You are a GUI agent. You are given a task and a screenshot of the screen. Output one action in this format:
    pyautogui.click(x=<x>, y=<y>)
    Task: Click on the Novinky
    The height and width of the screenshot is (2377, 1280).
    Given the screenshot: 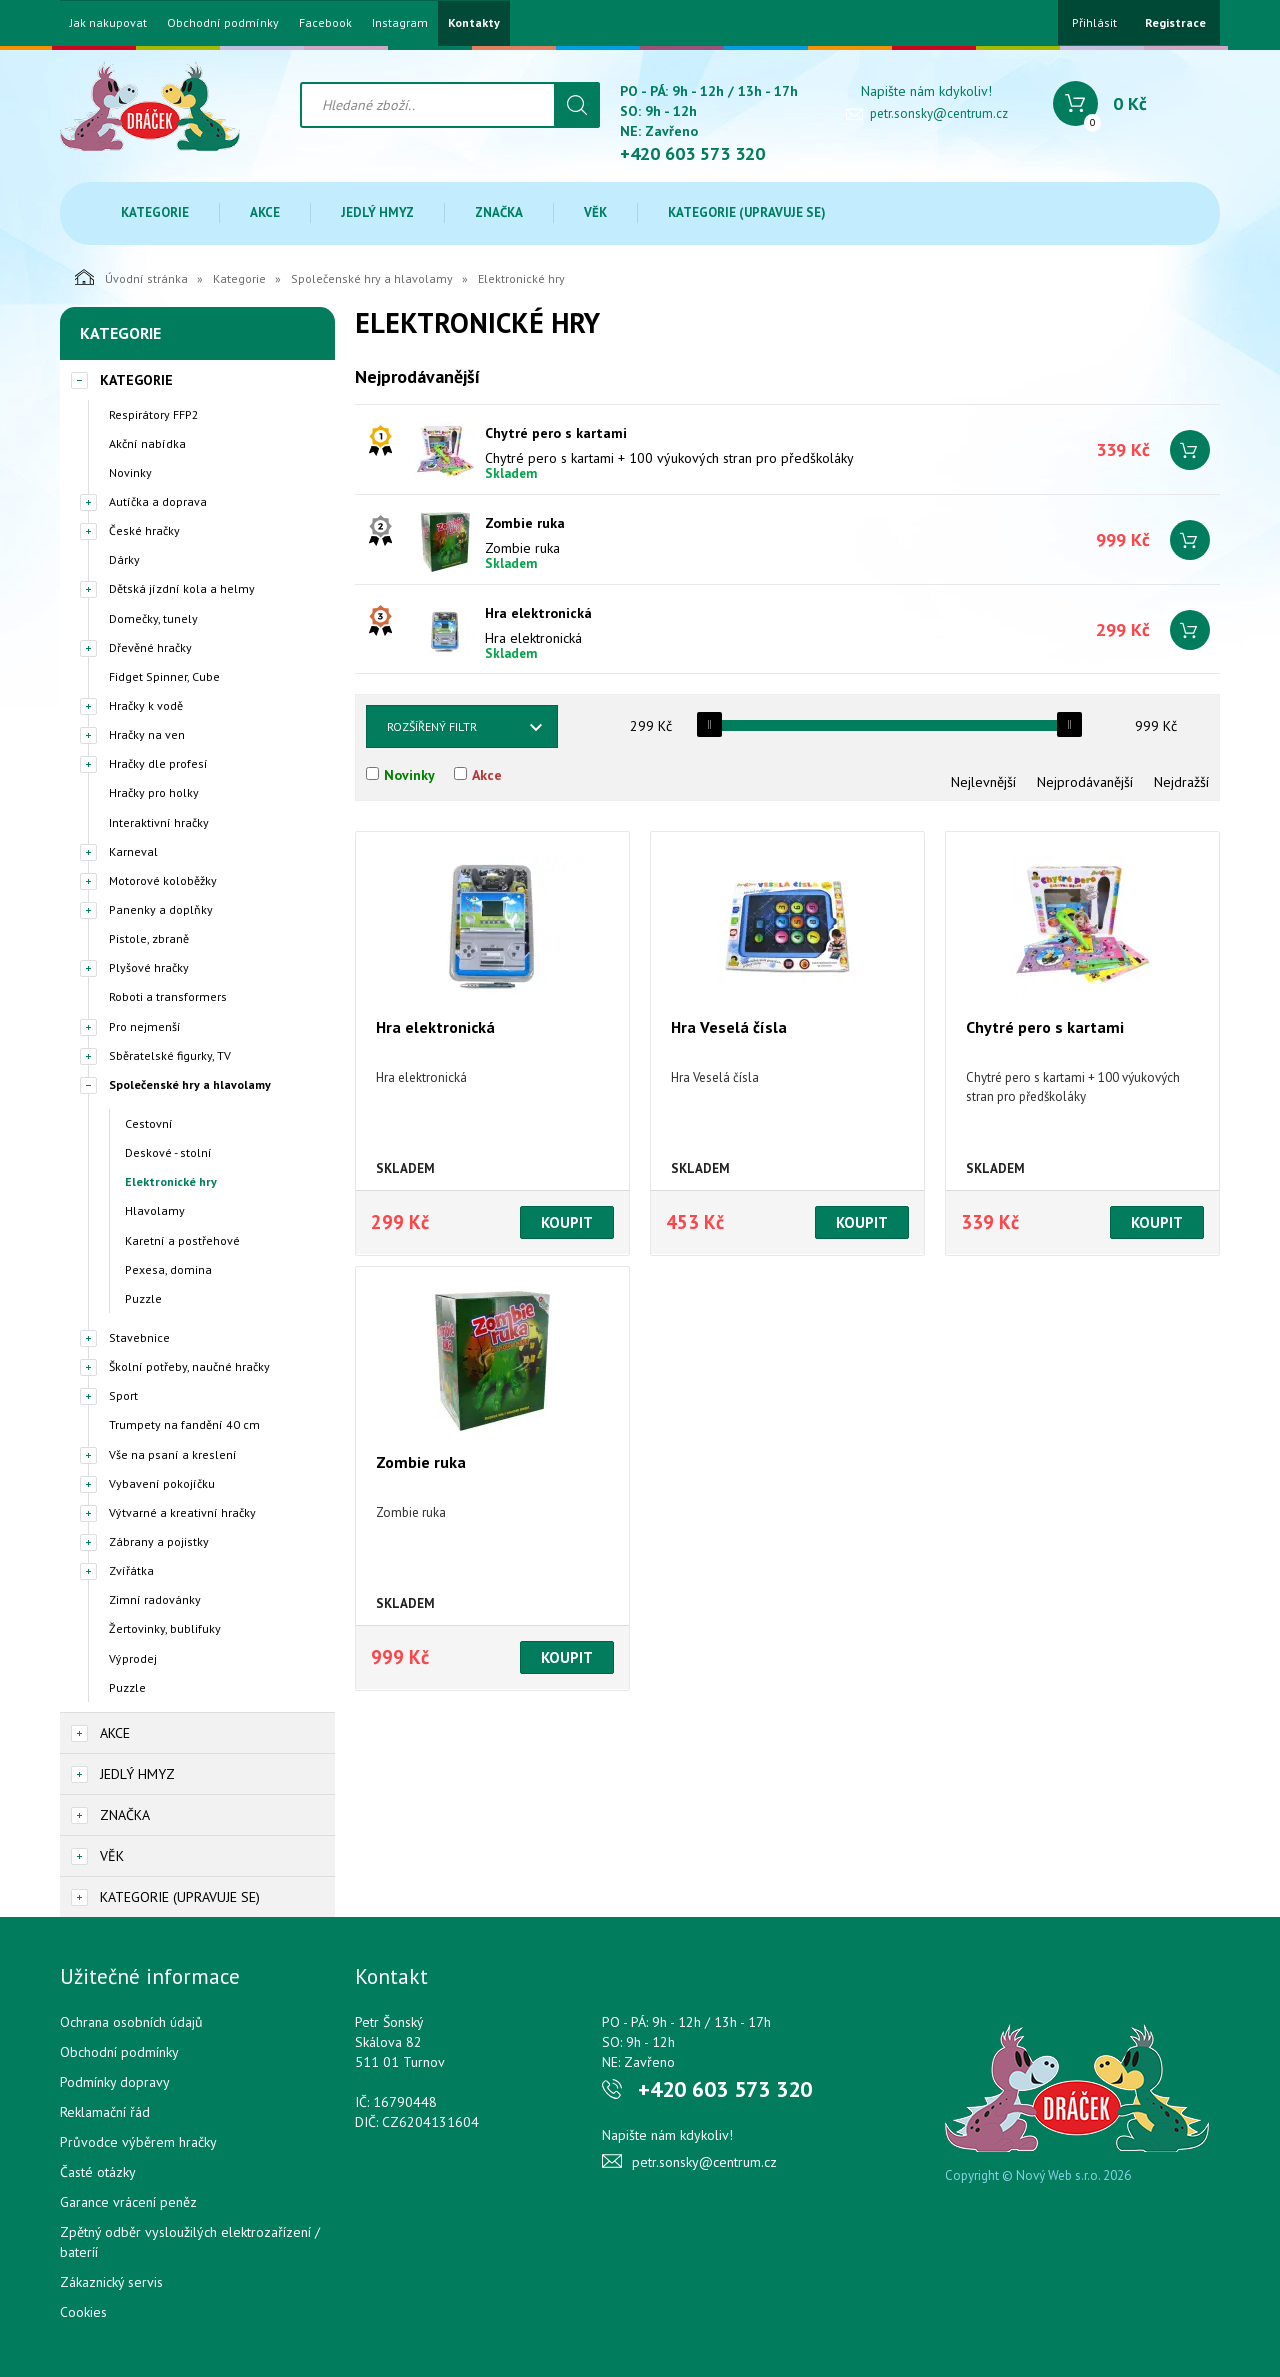 What is the action you would take?
    pyautogui.click(x=130, y=472)
    